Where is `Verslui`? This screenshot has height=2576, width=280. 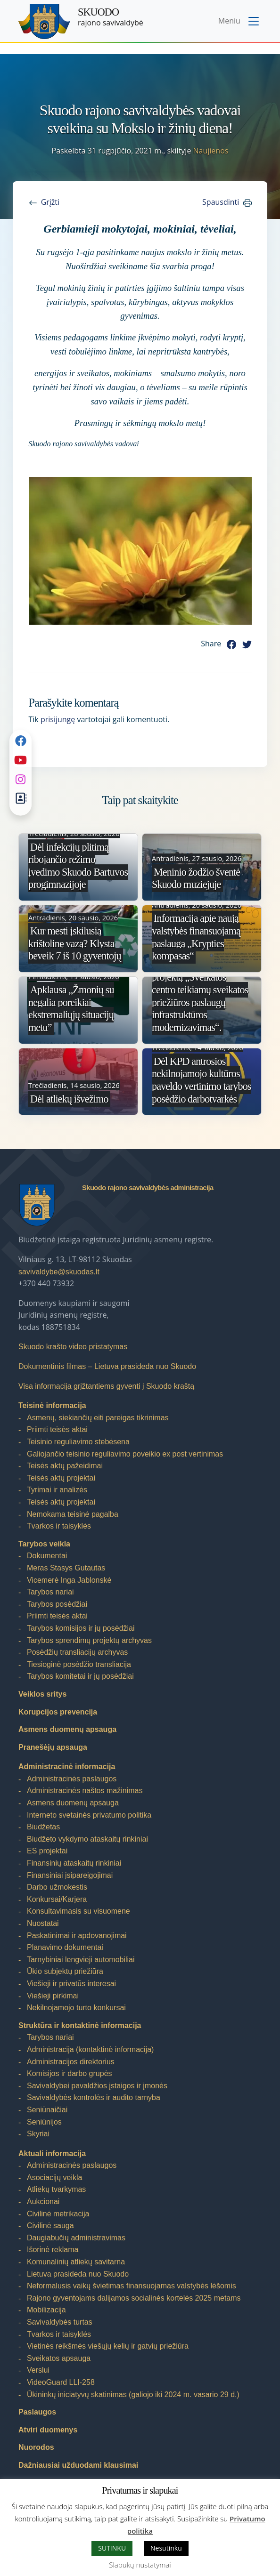 Verslui is located at coordinates (38, 2370).